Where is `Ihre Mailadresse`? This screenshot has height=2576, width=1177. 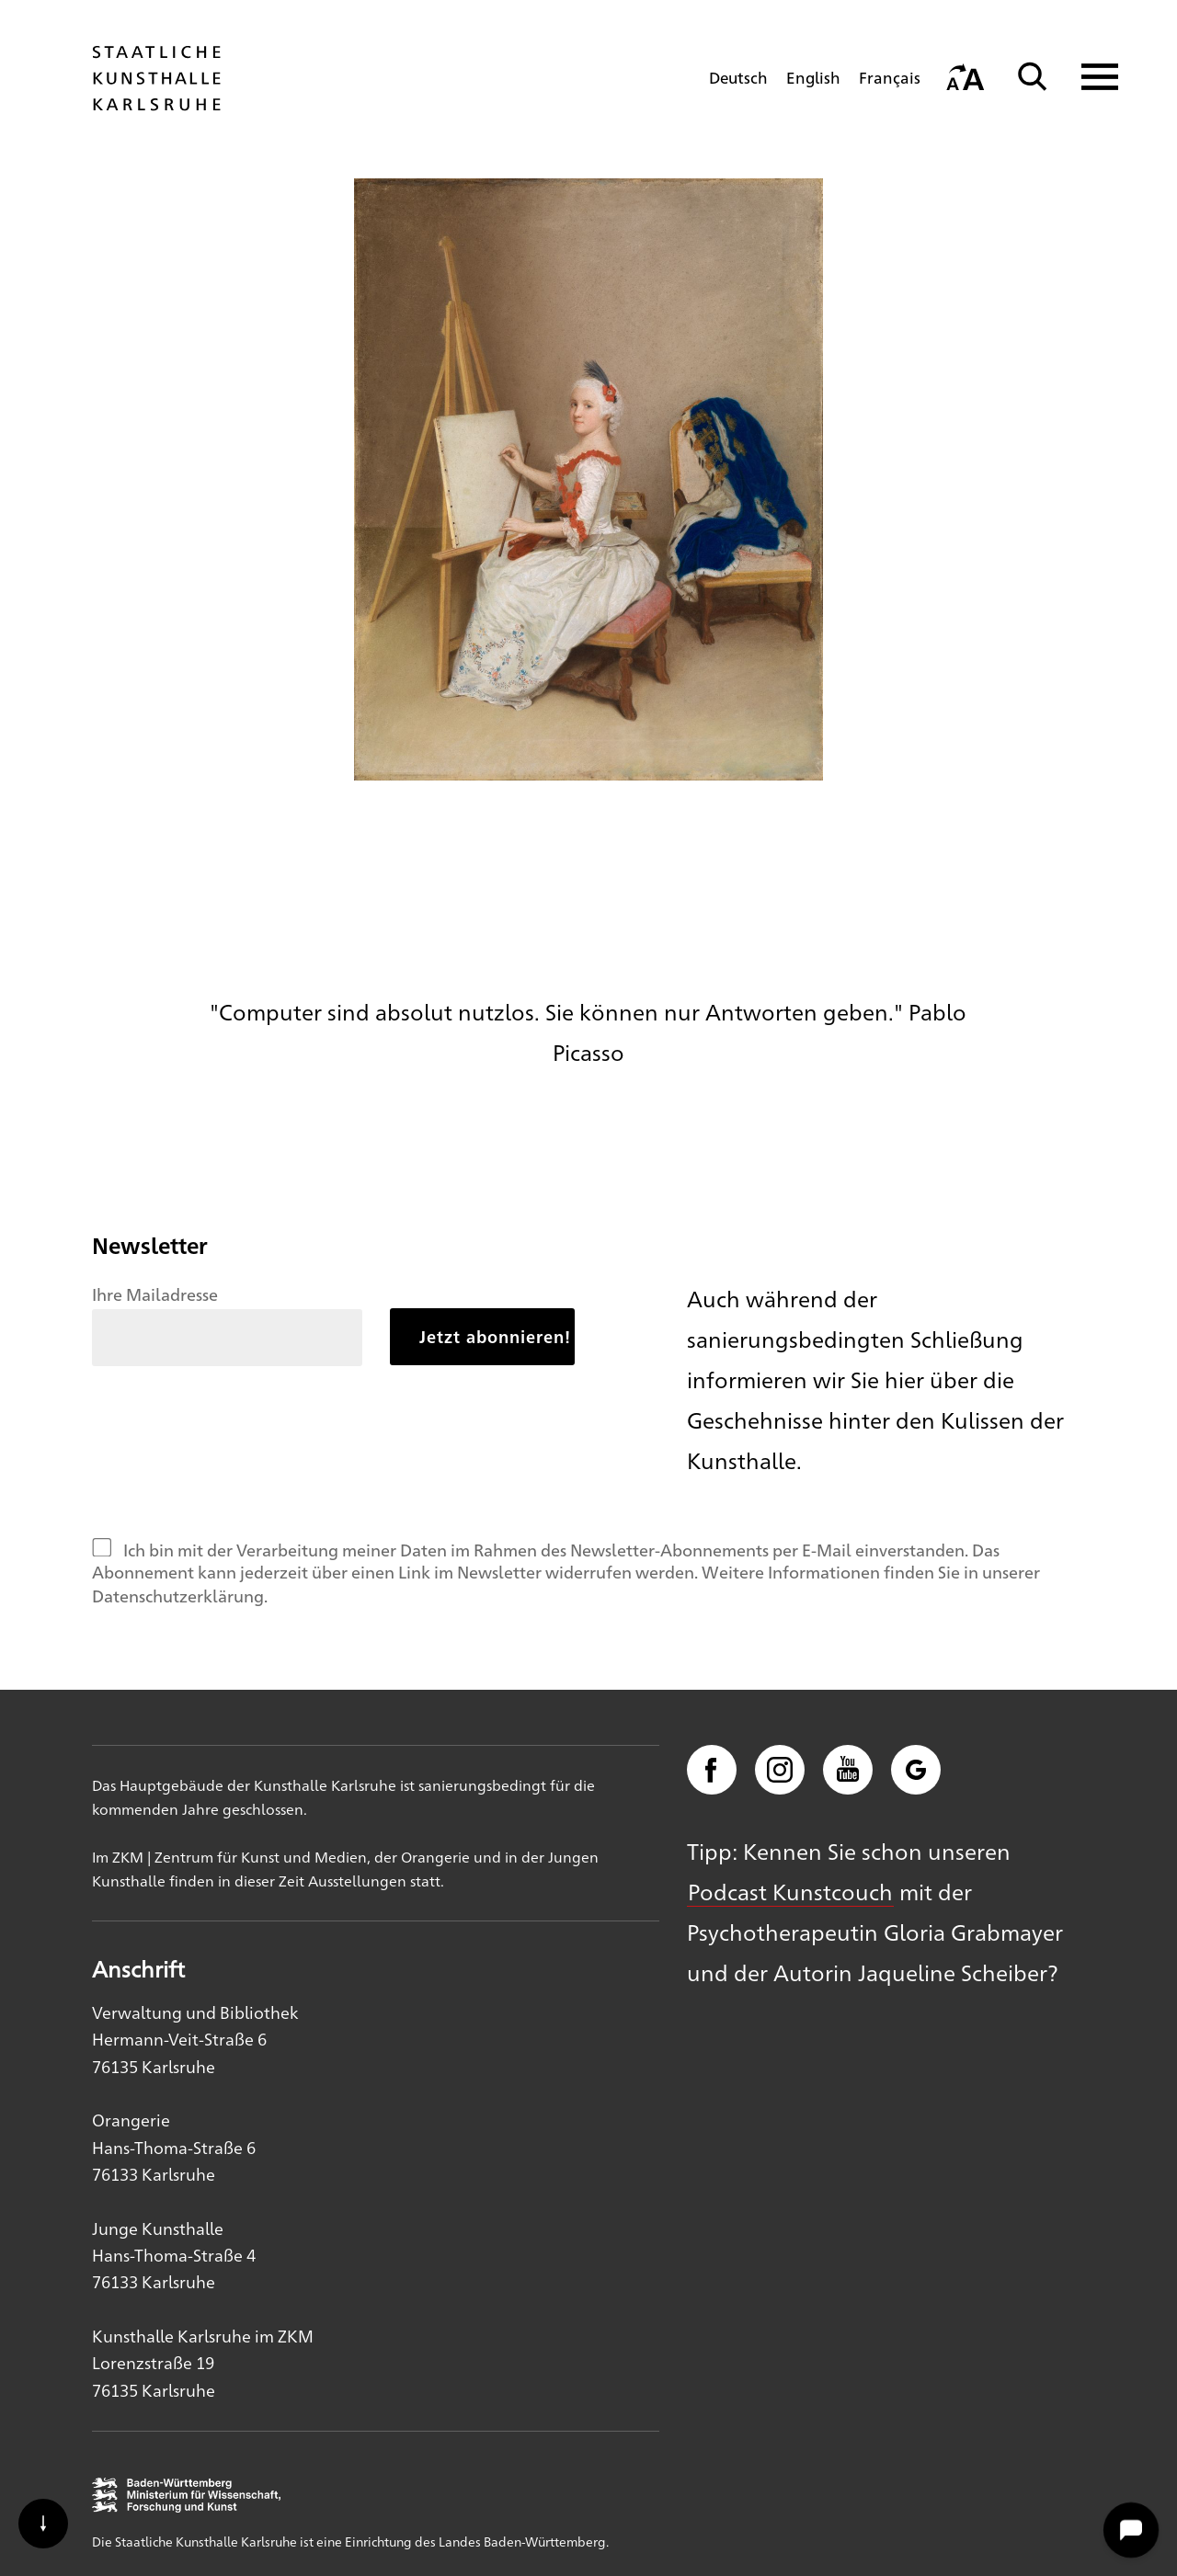
Ihre Mailadresse is located at coordinates (155, 1293).